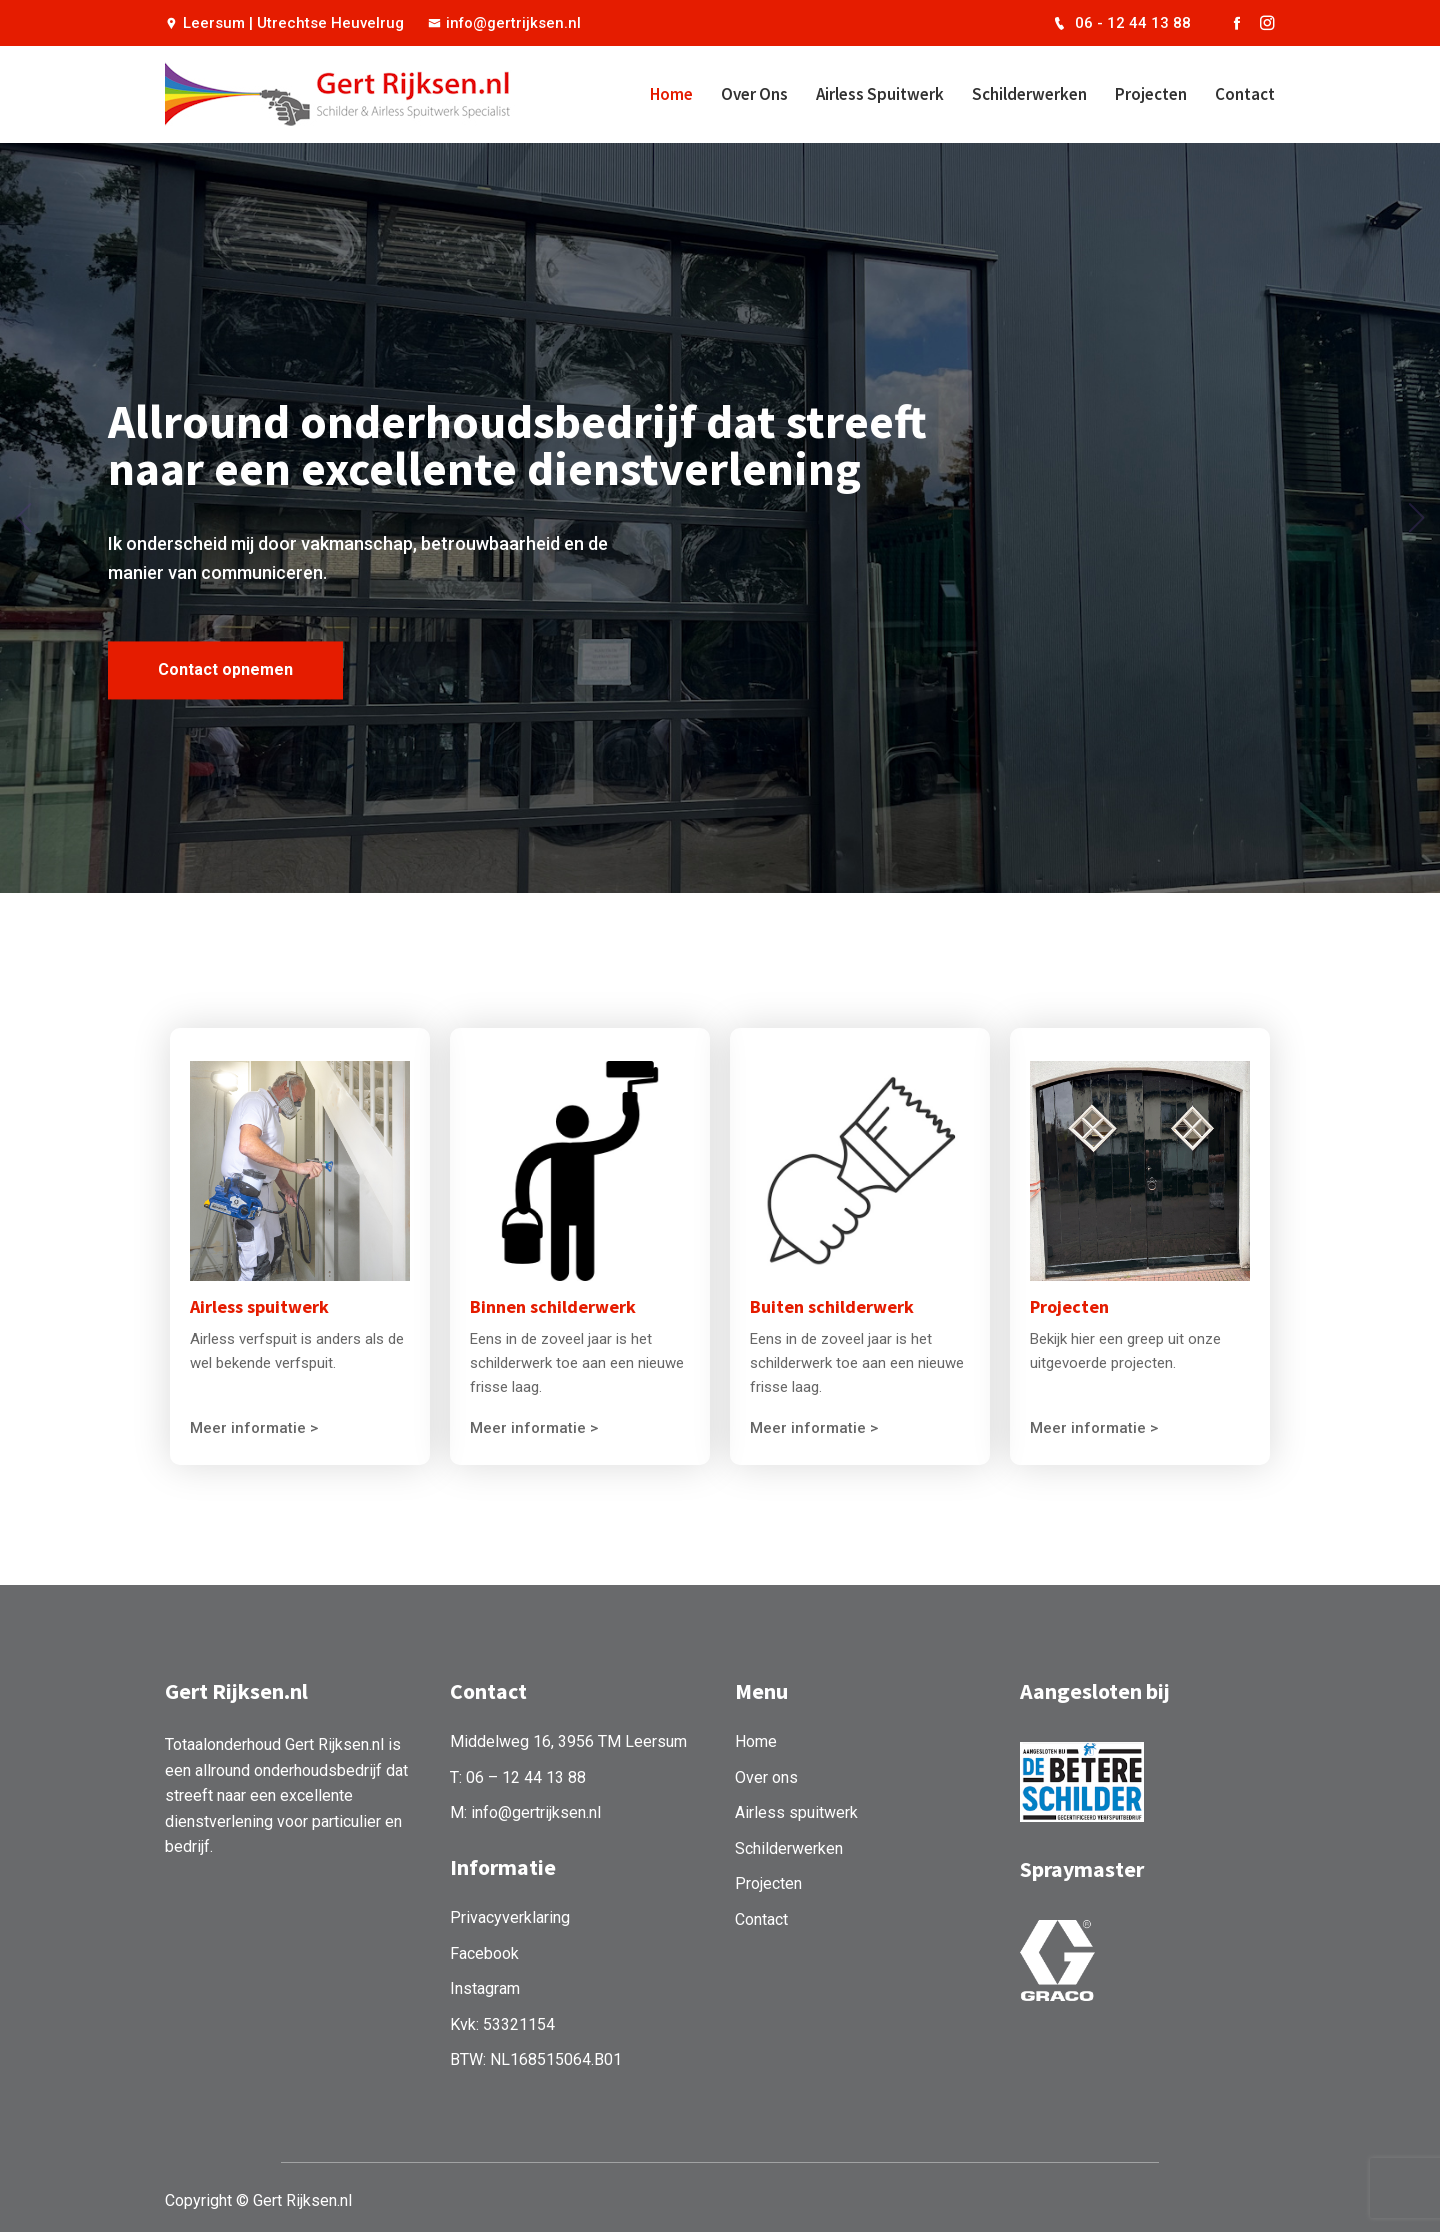 The width and height of the screenshot is (1440, 2232). I want to click on Kvk: 53321154, so click(502, 2018).